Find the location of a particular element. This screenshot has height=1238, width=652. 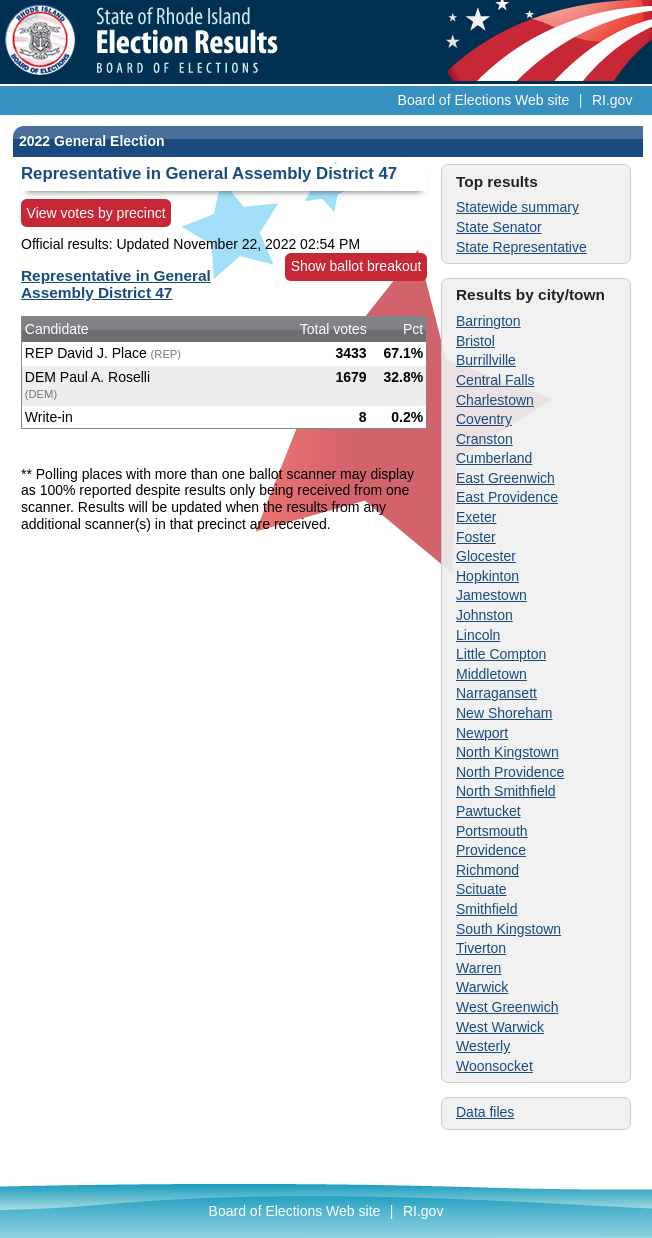

RI.gov is located at coordinates (612, 100).